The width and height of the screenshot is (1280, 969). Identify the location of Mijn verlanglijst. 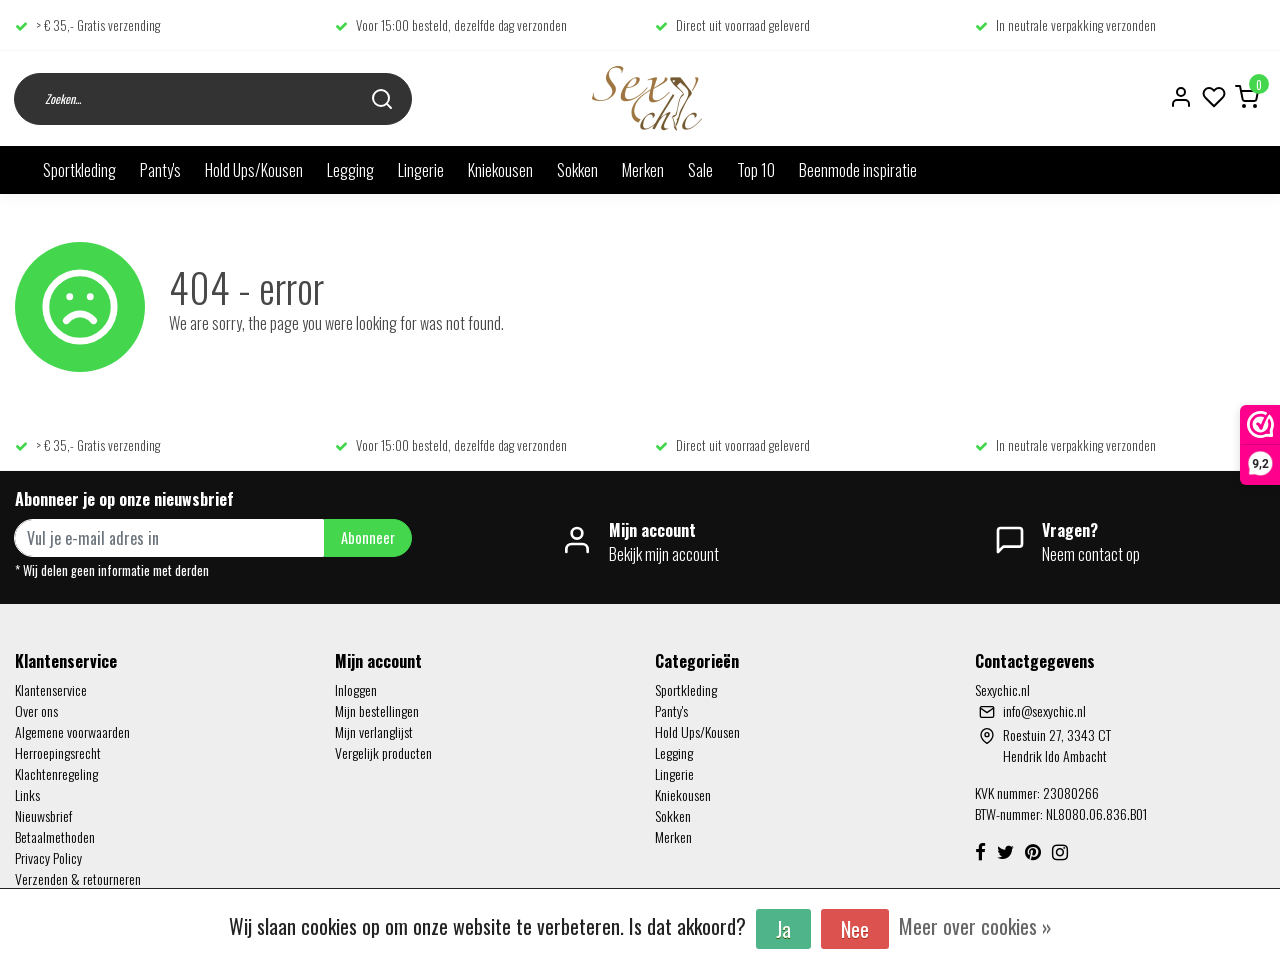
(374, 731).